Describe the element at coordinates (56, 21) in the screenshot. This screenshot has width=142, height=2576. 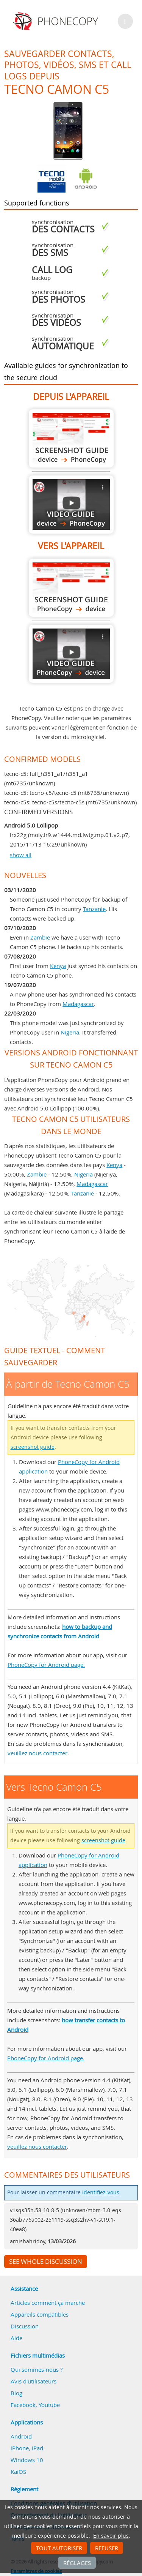
I see `Phonecopy - Your Personal Cloud` at that location.